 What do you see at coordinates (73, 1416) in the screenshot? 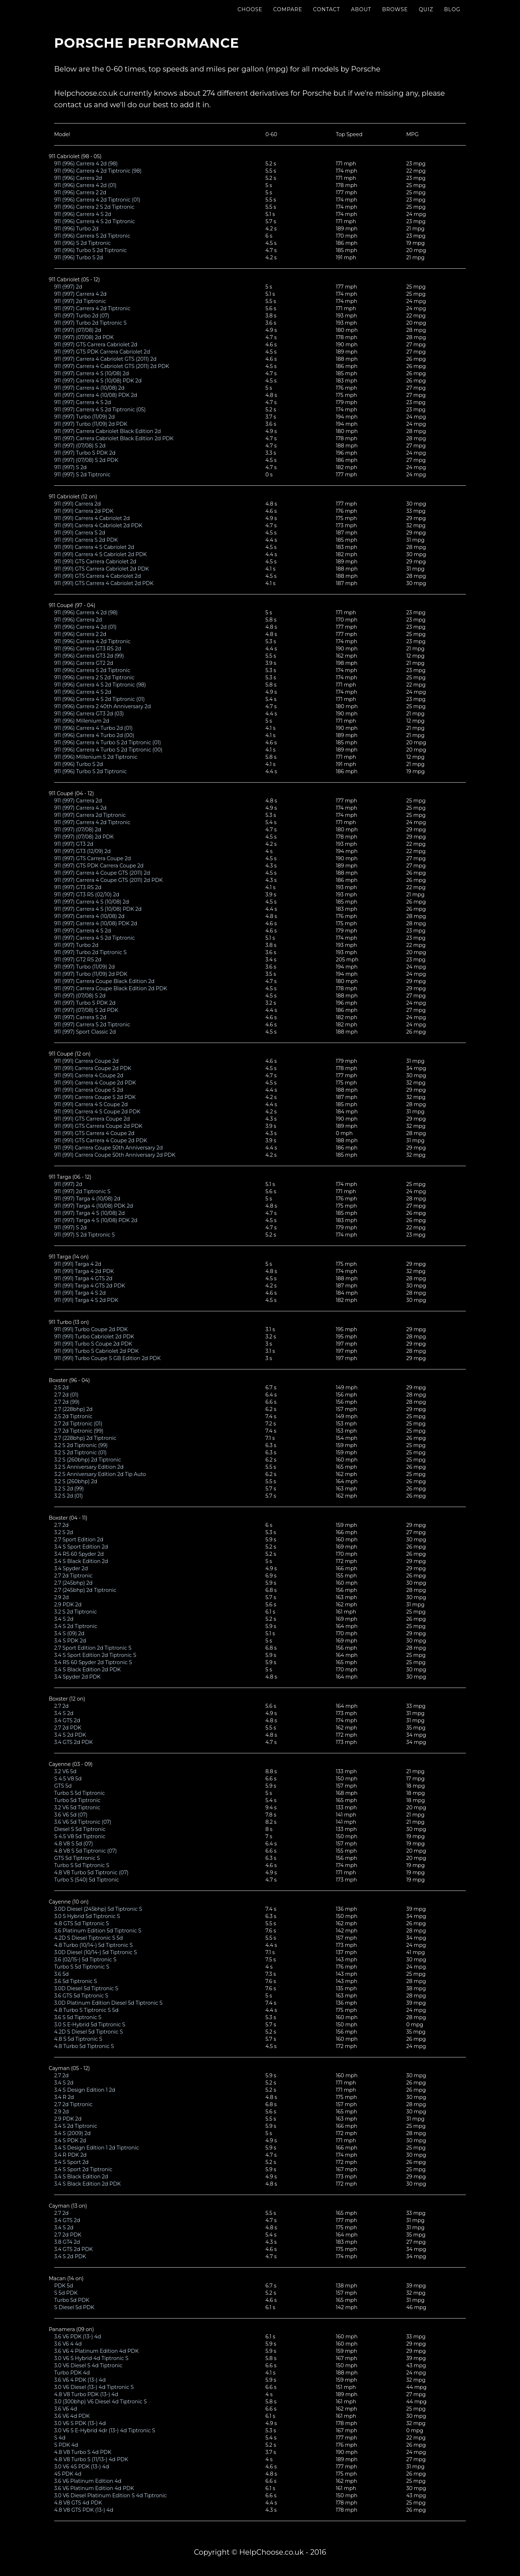
I see `2.5 2d Tiptronic` at bounding box center [73, 1416].